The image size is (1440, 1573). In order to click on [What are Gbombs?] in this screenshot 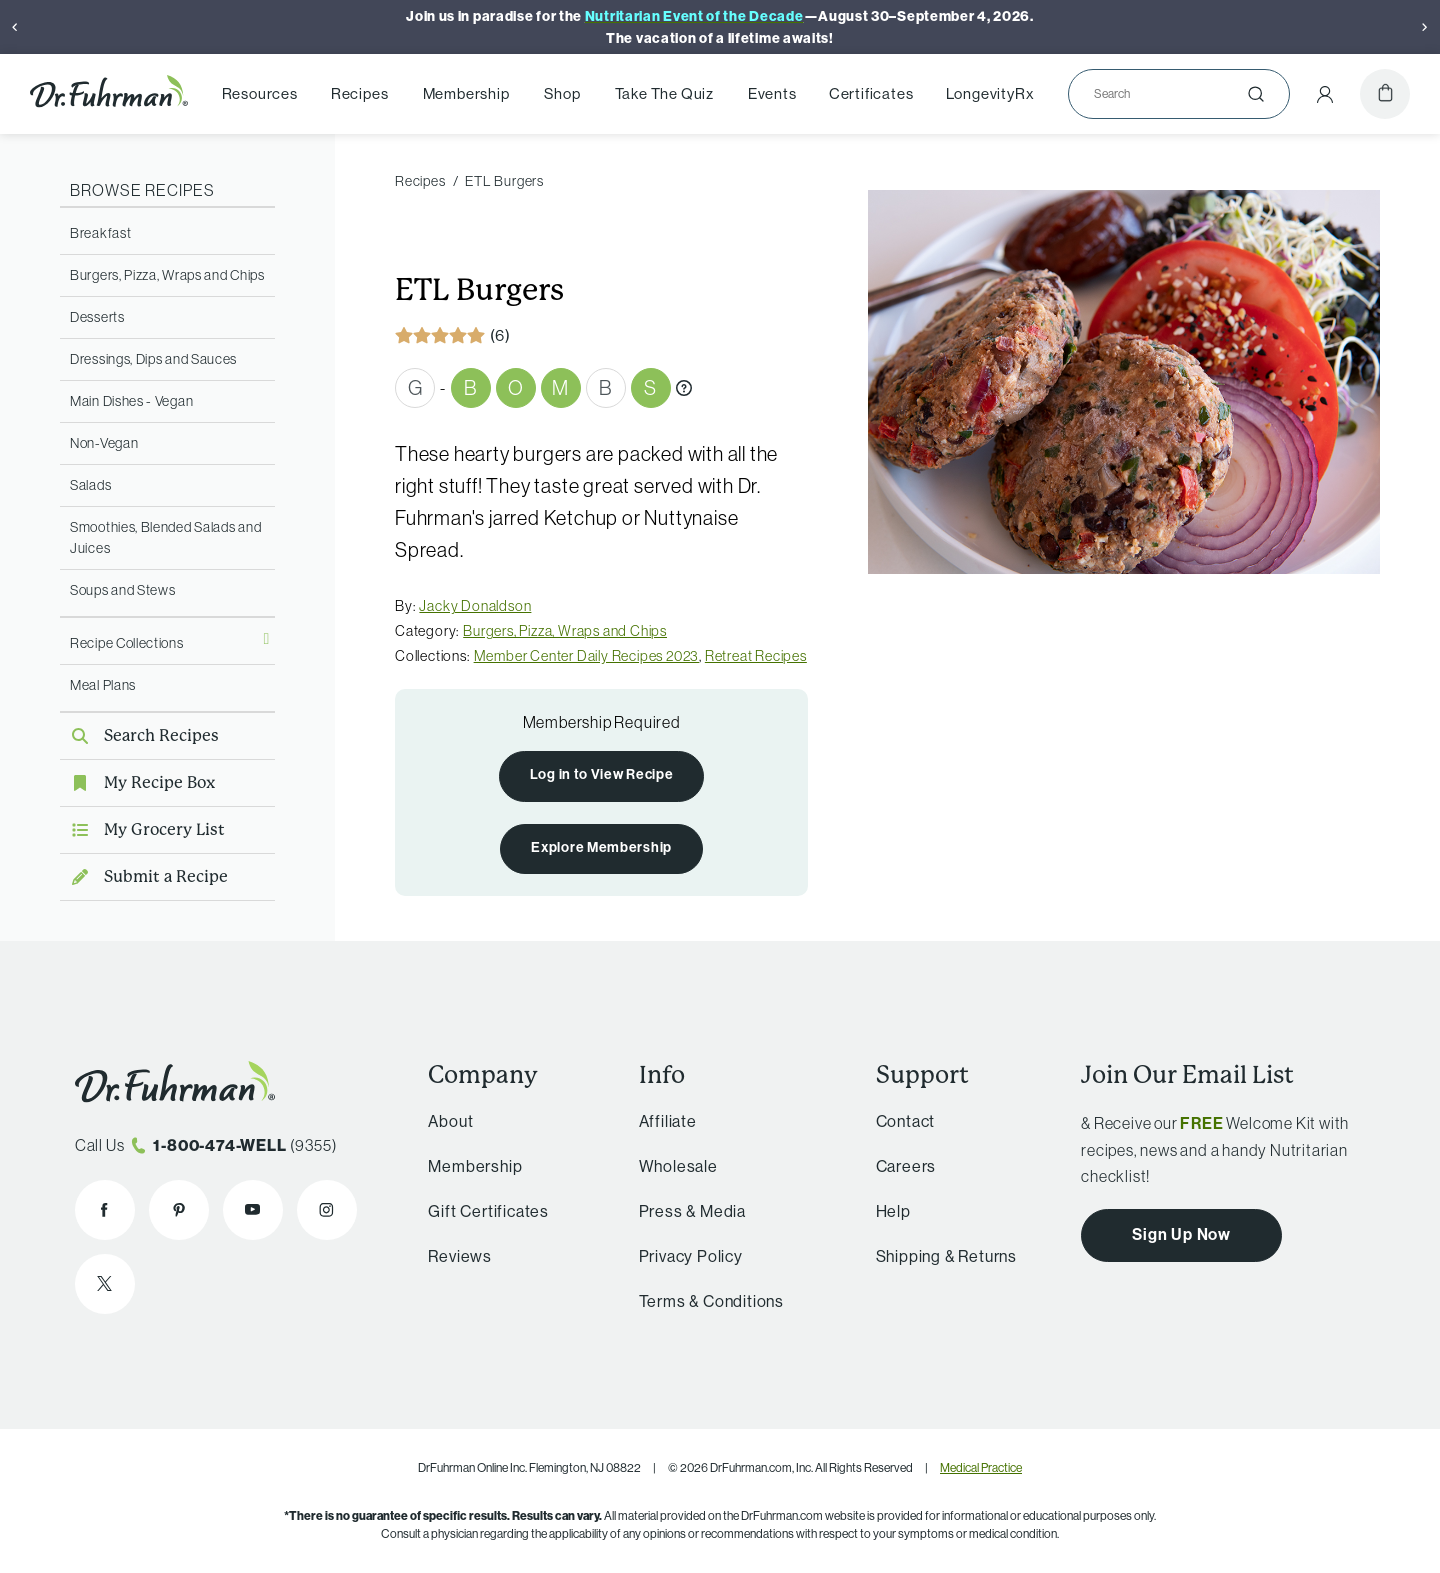, I will do `click(684, 388)`.